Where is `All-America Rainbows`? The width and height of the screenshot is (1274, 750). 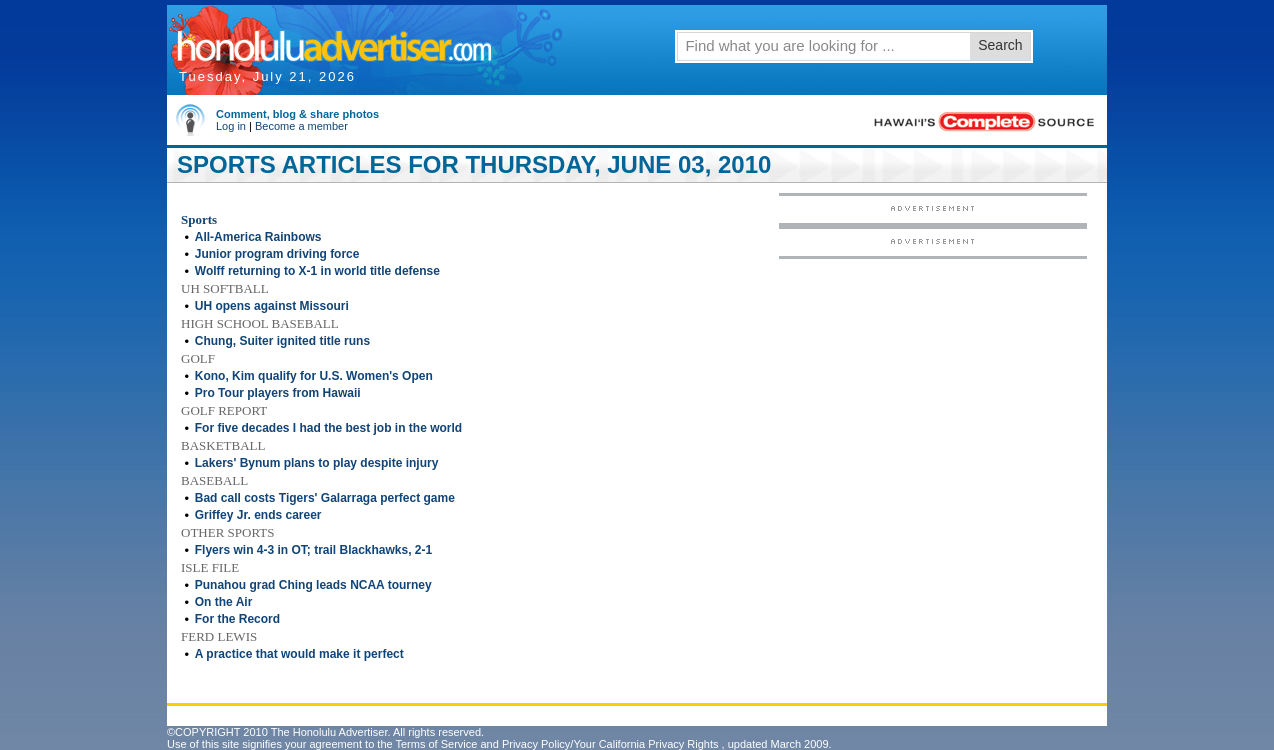
All-America Rainbows is located at coordinates (258, 237).